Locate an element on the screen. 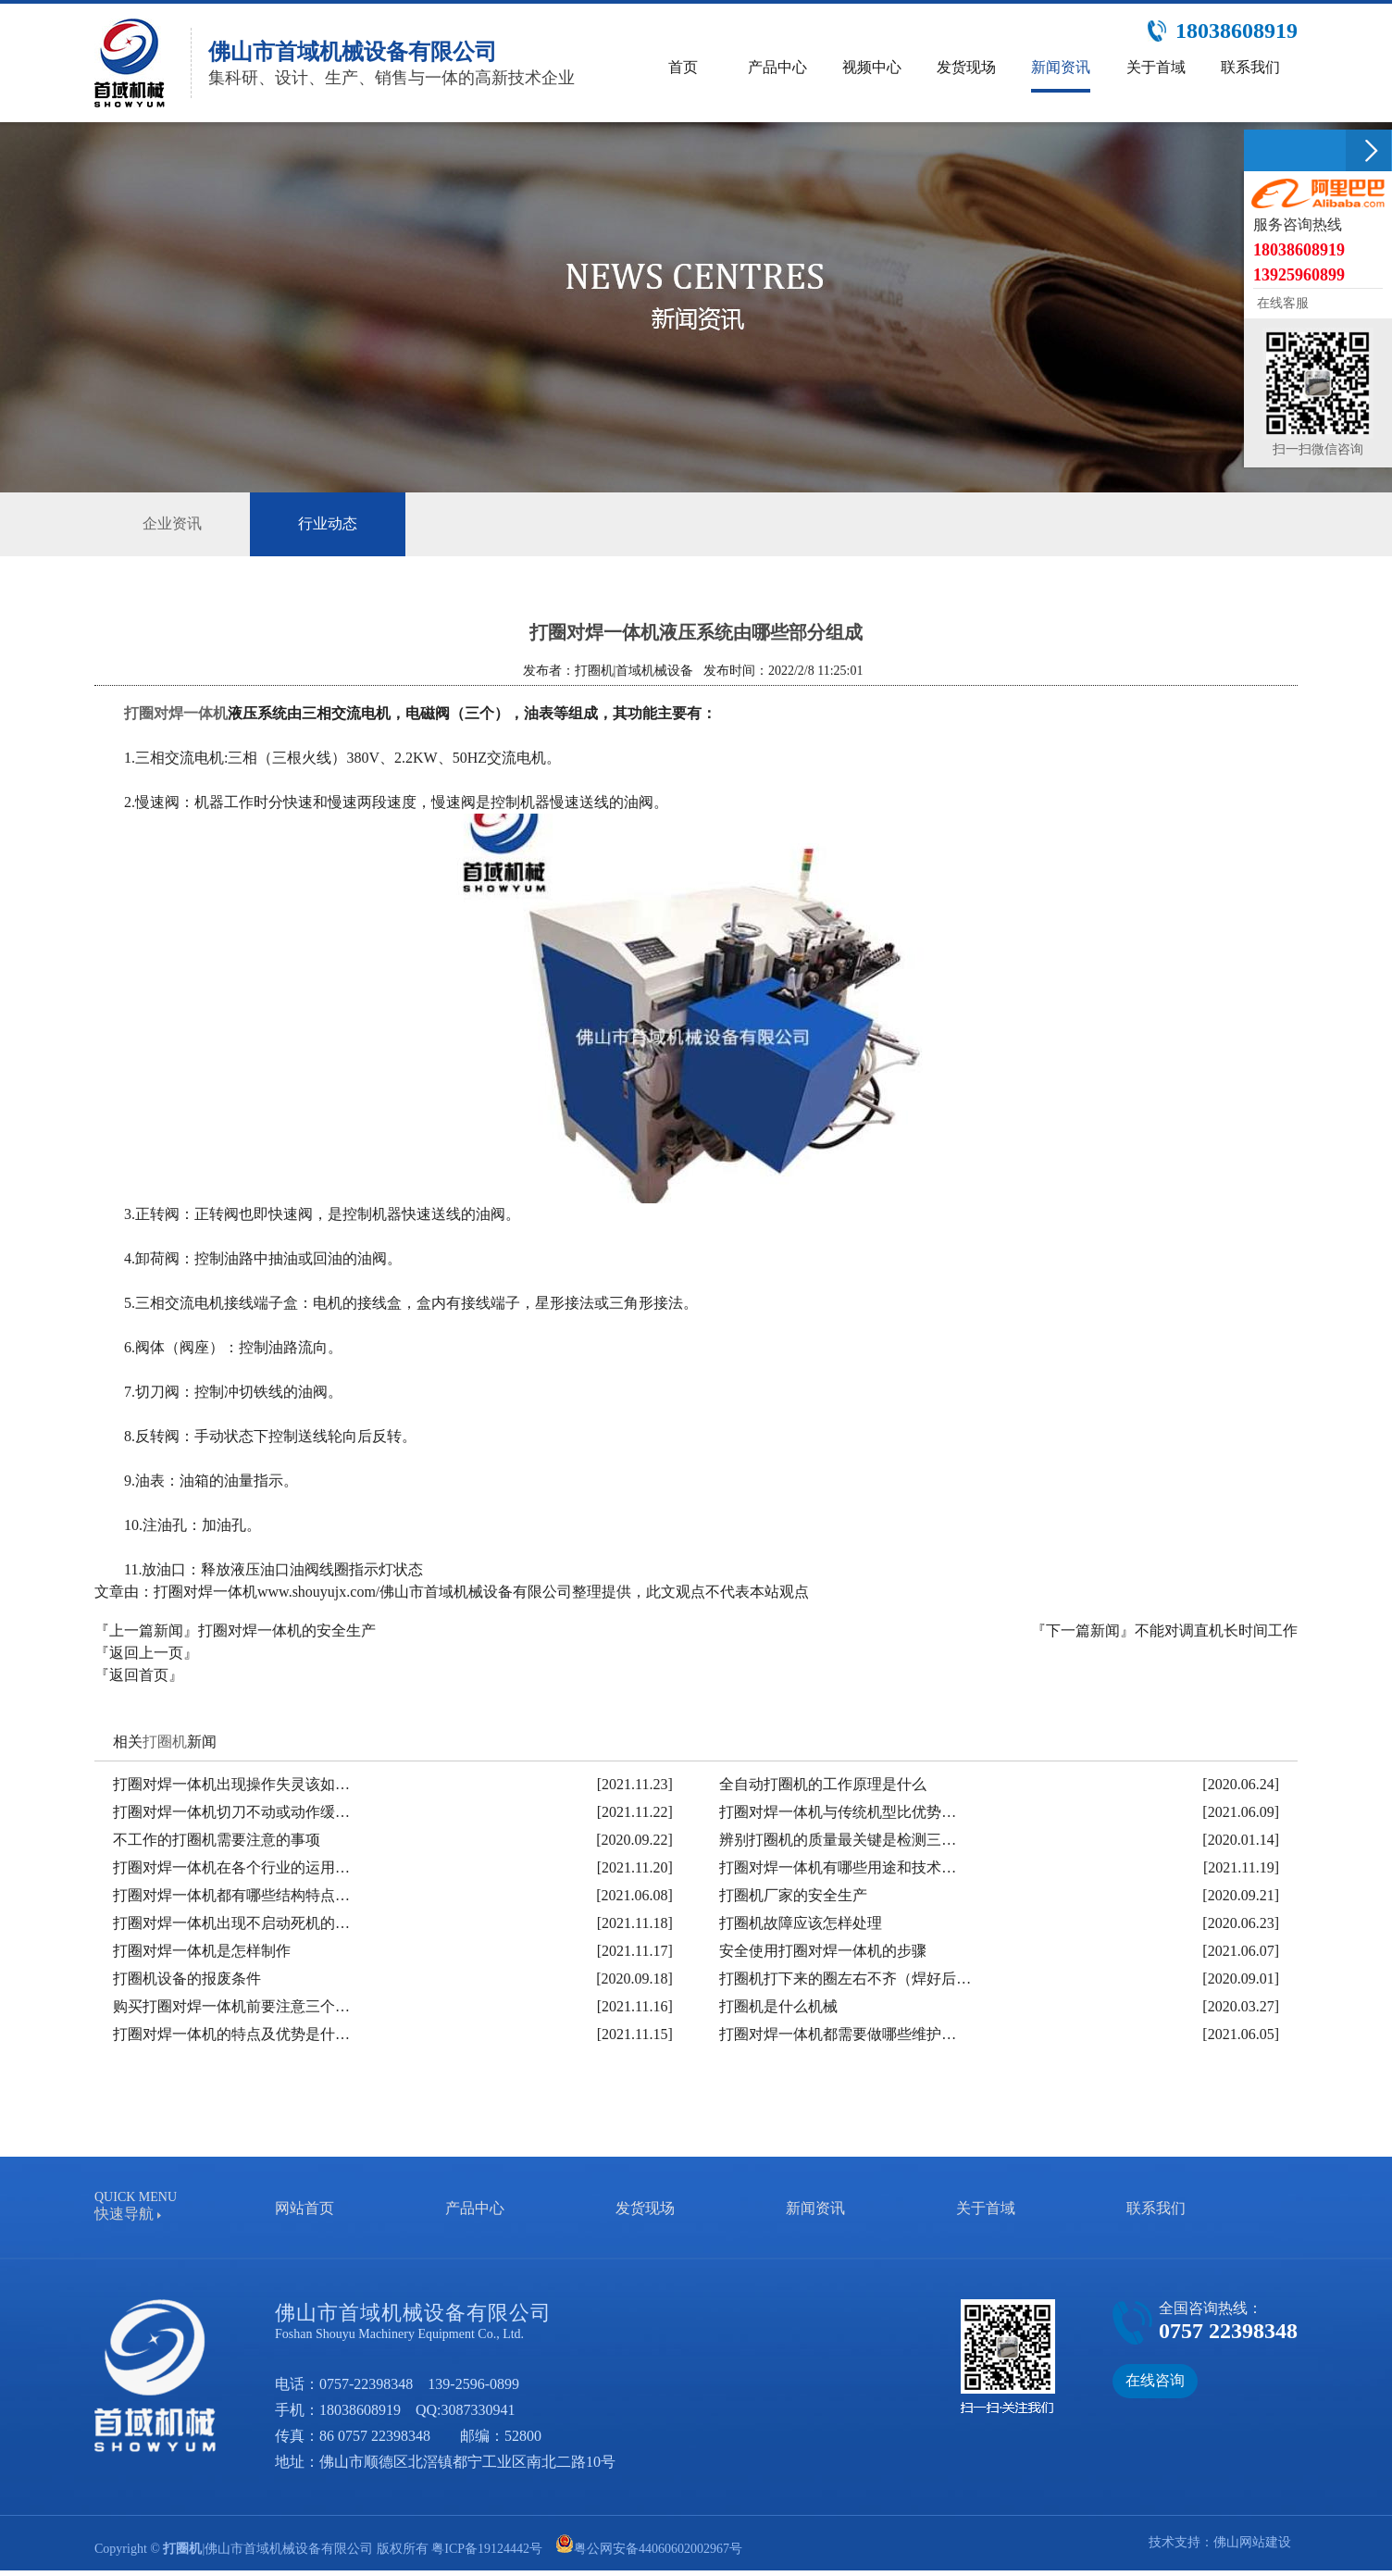  在线咨询 is located at coordinates (1155, 2380).